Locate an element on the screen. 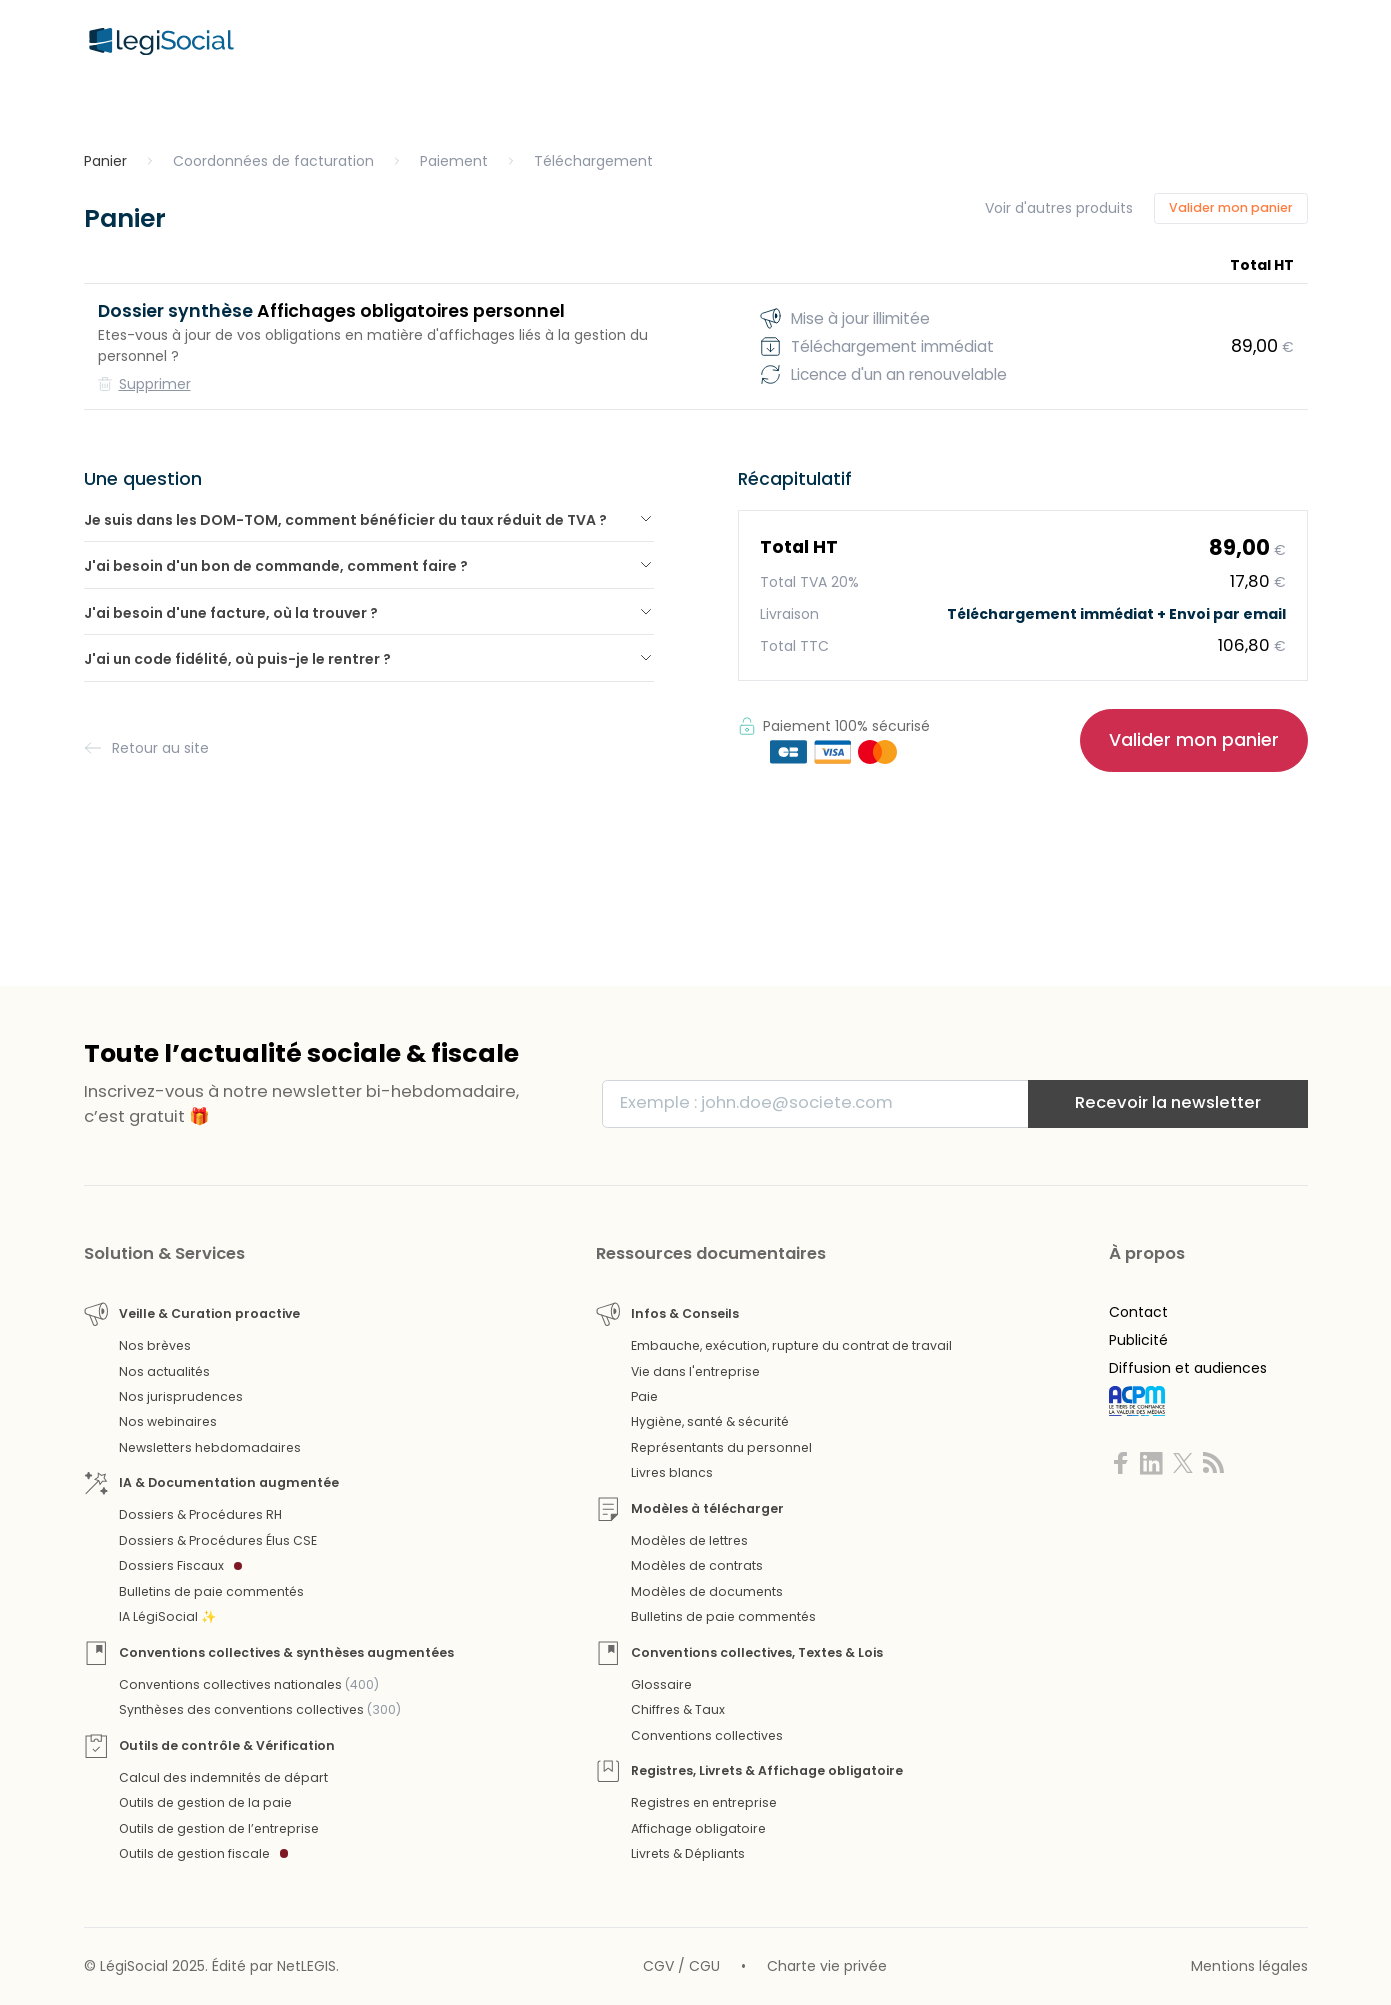 The width and height of the screenshot is (1391, 2005). Hygiène, santé & sécurité is located at coordinates (710, 1421).